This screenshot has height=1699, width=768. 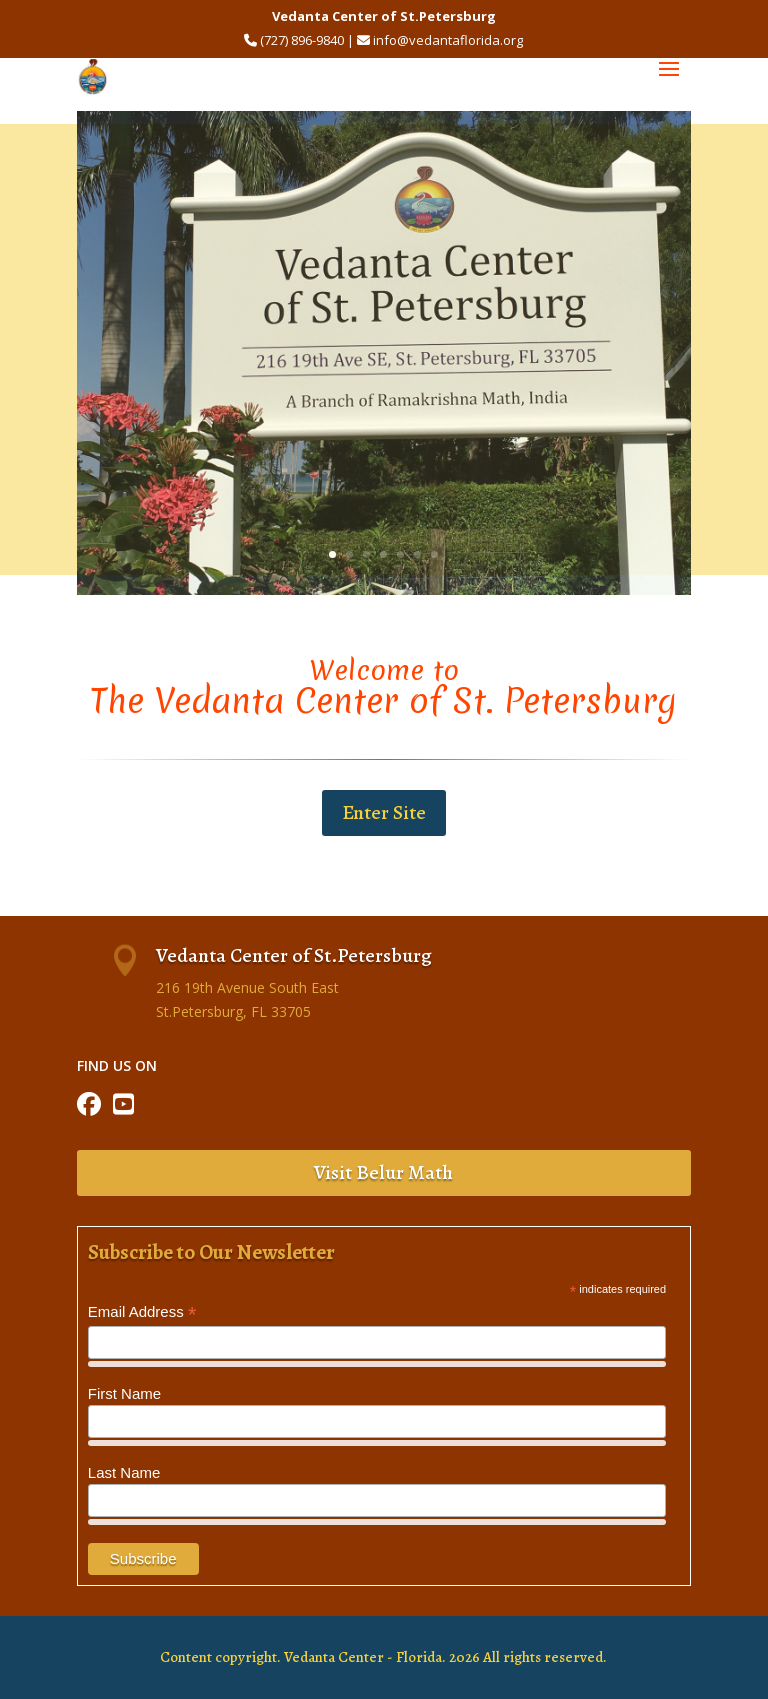 I want to click on Last Name, so click(x=124, y=1472).